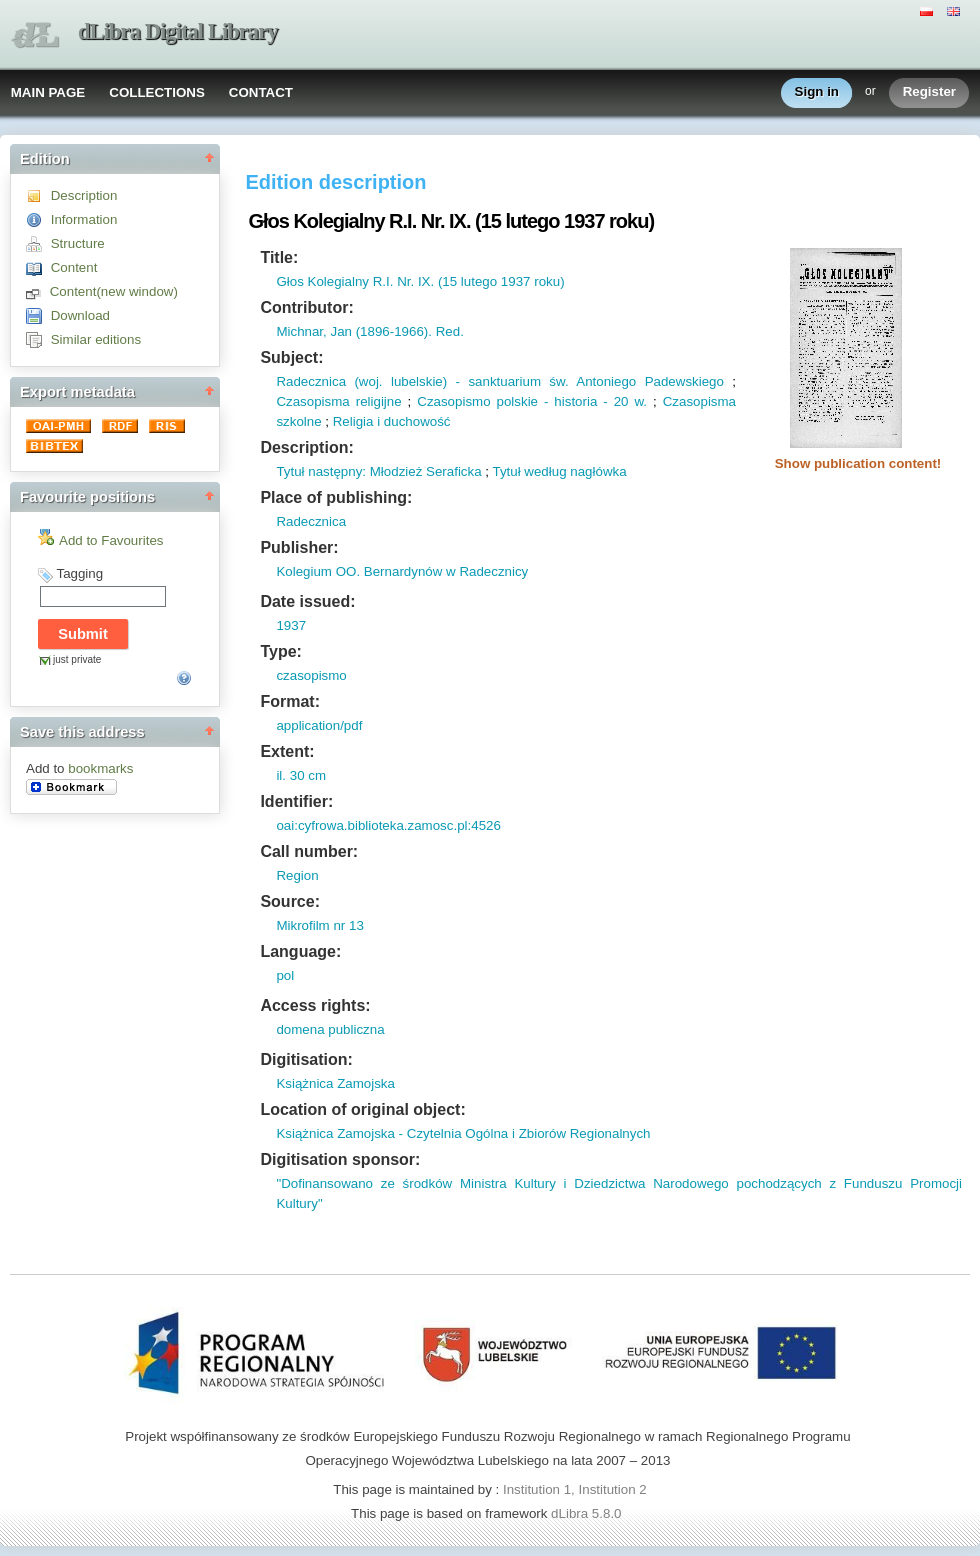 The height and width of the screenshot is (1556, 980). I want to click on just private, so click(77, 659).